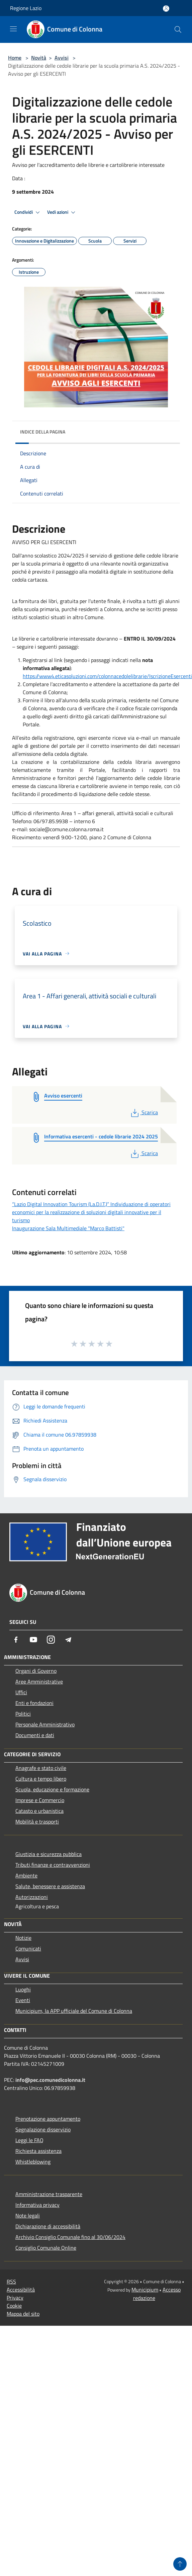 The image size is (192, 2576). I want to click on Prenotazione appuntamento, so click(47, 2119).